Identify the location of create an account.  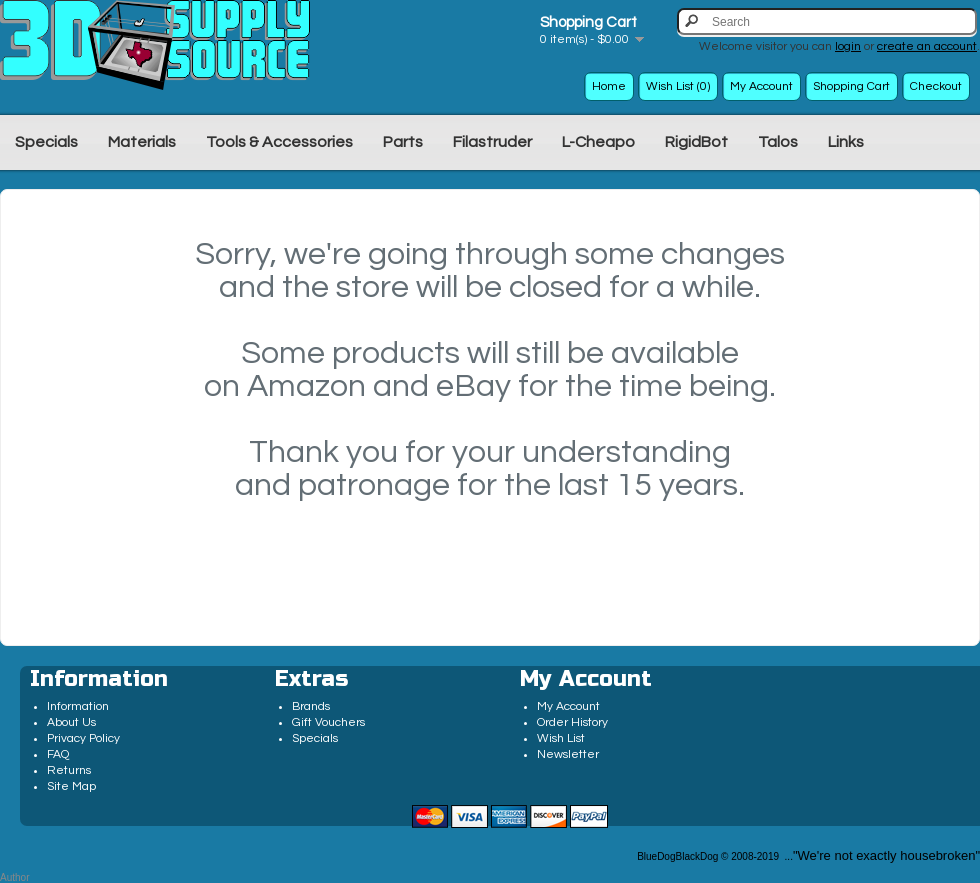
(927, 46).